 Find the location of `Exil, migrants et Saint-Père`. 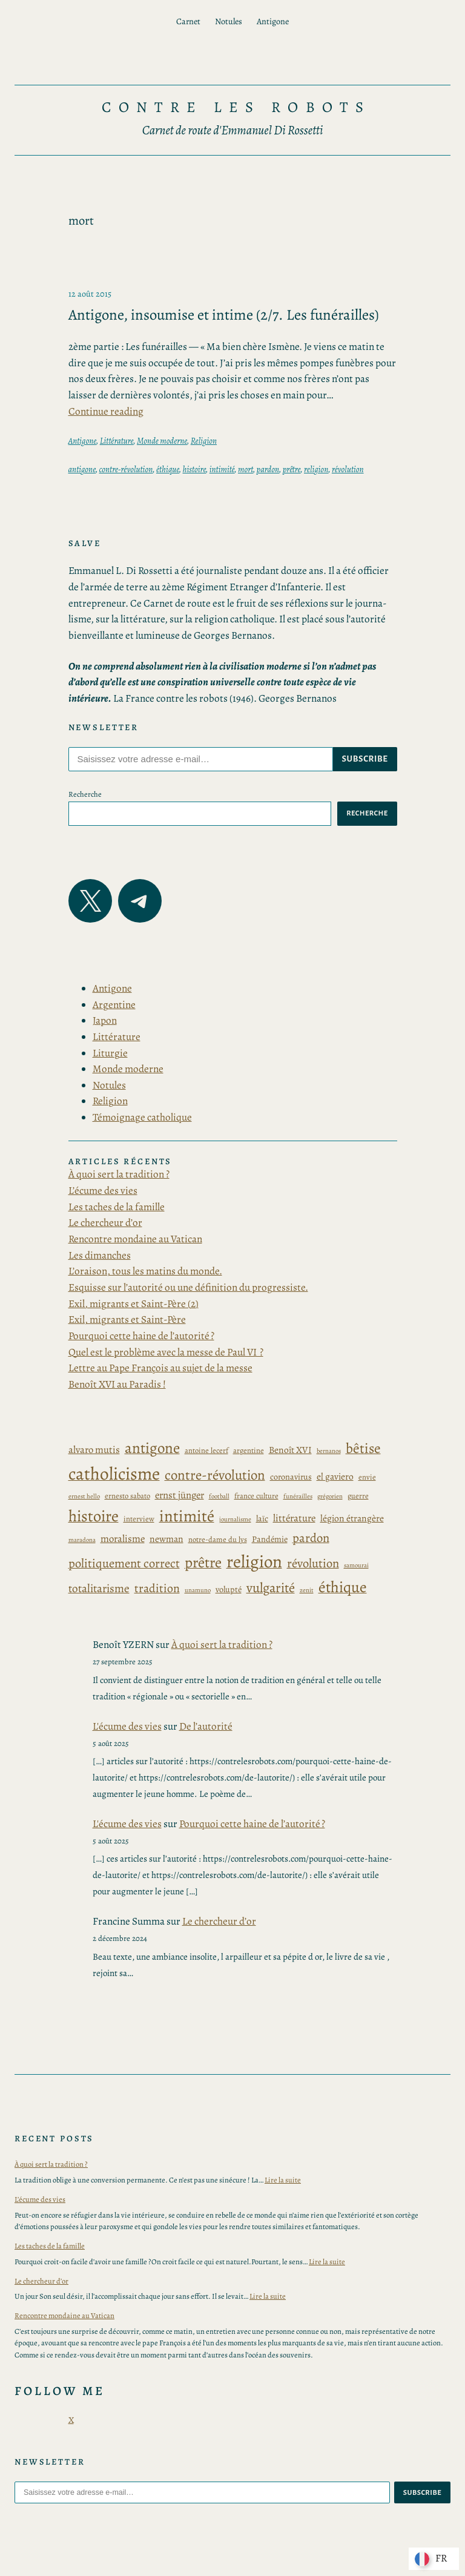

Exil, migrants et Saint-Père is located at coordinates (127, 1319).